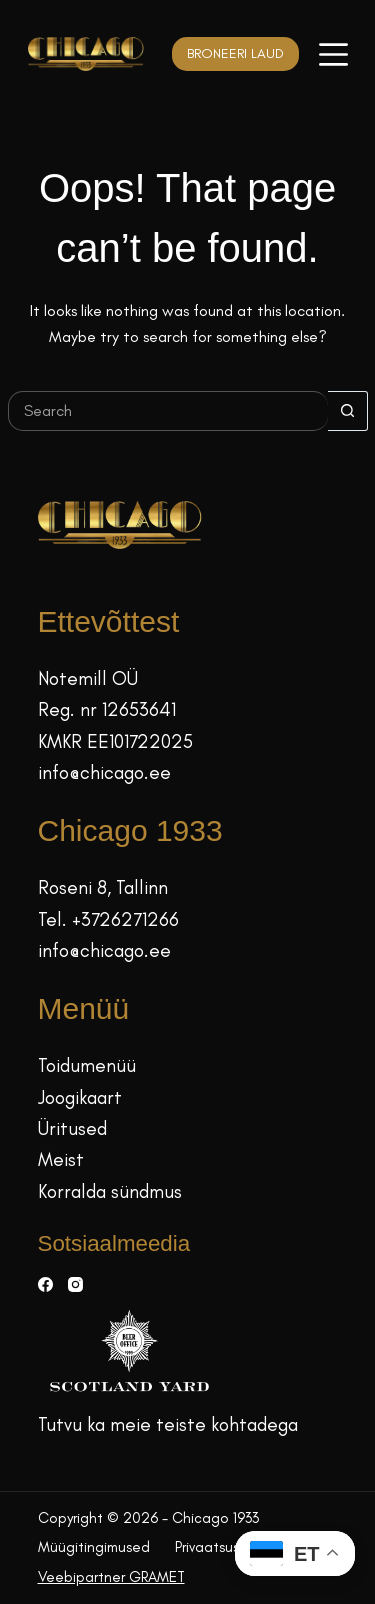  Describe the element at coordinates (88, 678) in the screenshot. I see `Notemill OÜ` at that location.